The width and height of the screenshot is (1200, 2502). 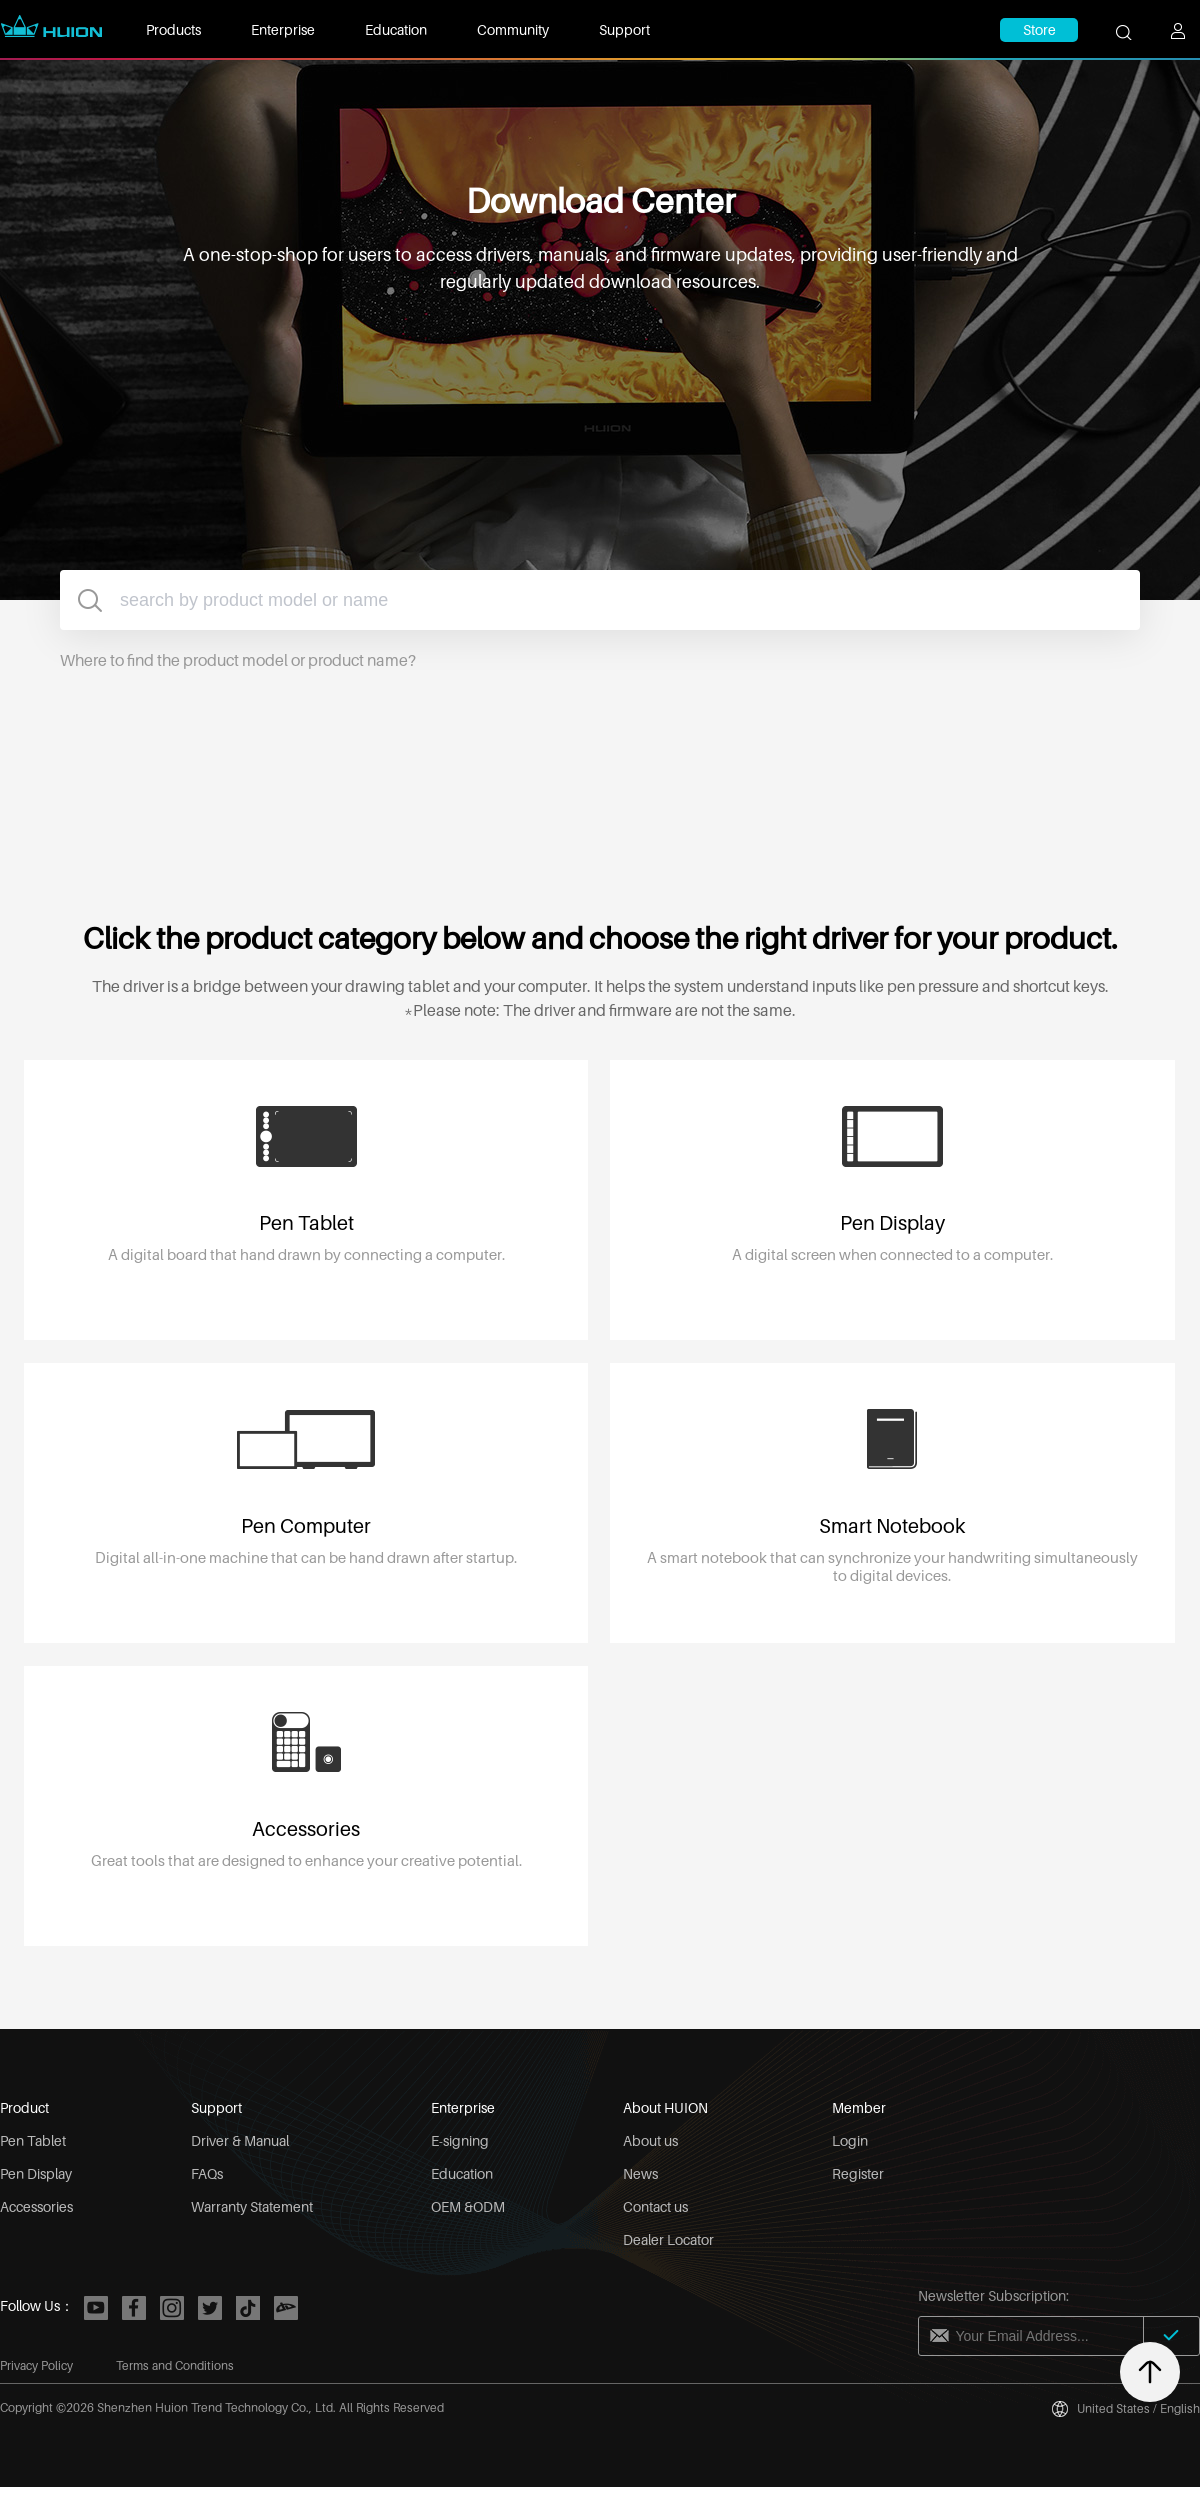 I want to click on Store, so click(x=1039, y=29).